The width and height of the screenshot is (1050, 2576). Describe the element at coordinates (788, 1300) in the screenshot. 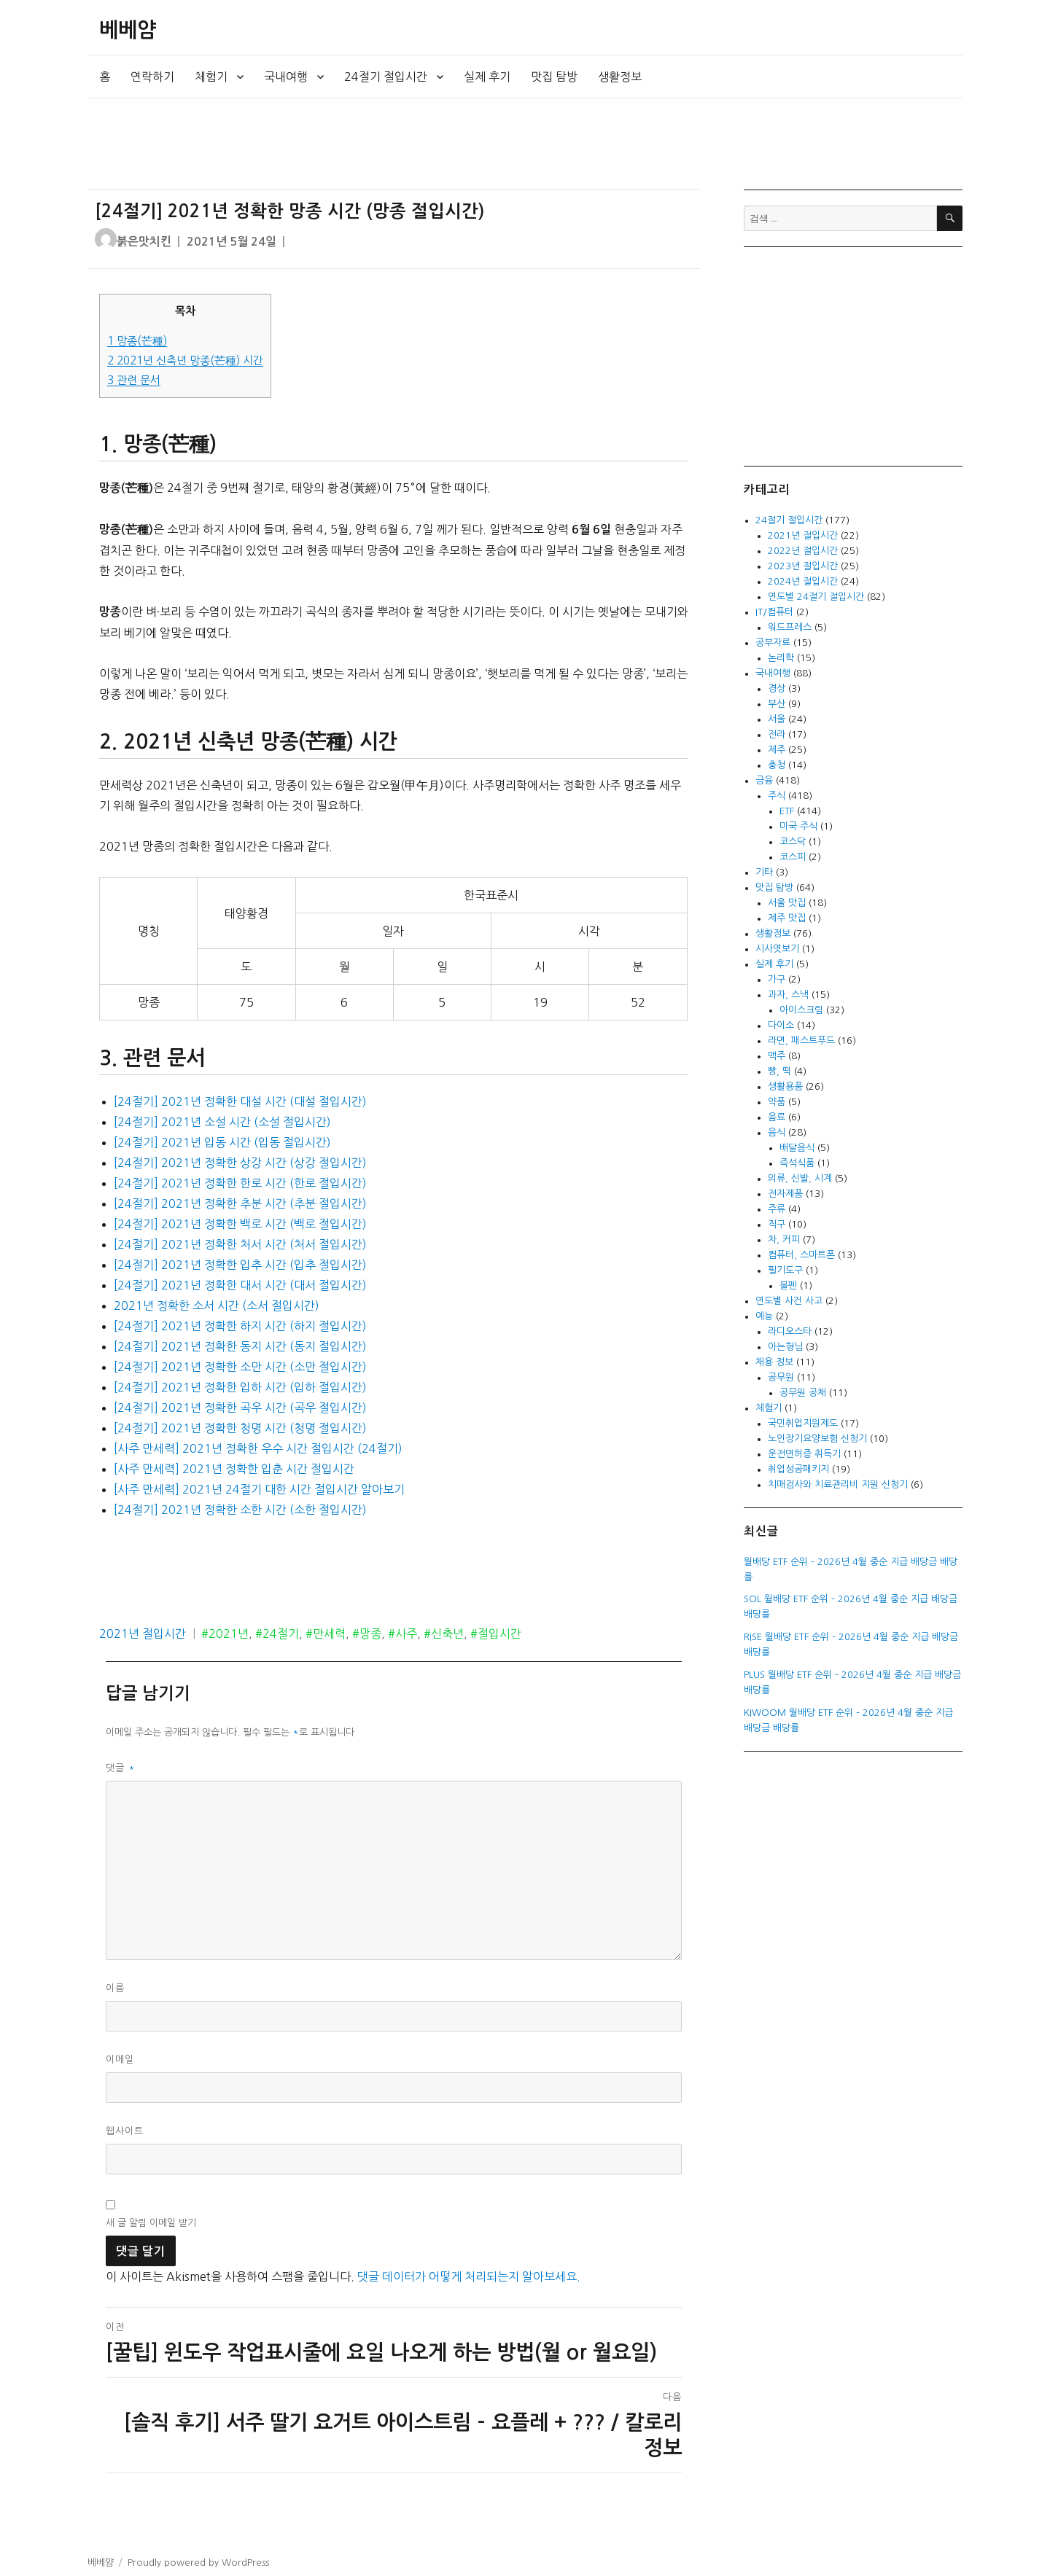

I see `연도별 사건 사고` at that location.